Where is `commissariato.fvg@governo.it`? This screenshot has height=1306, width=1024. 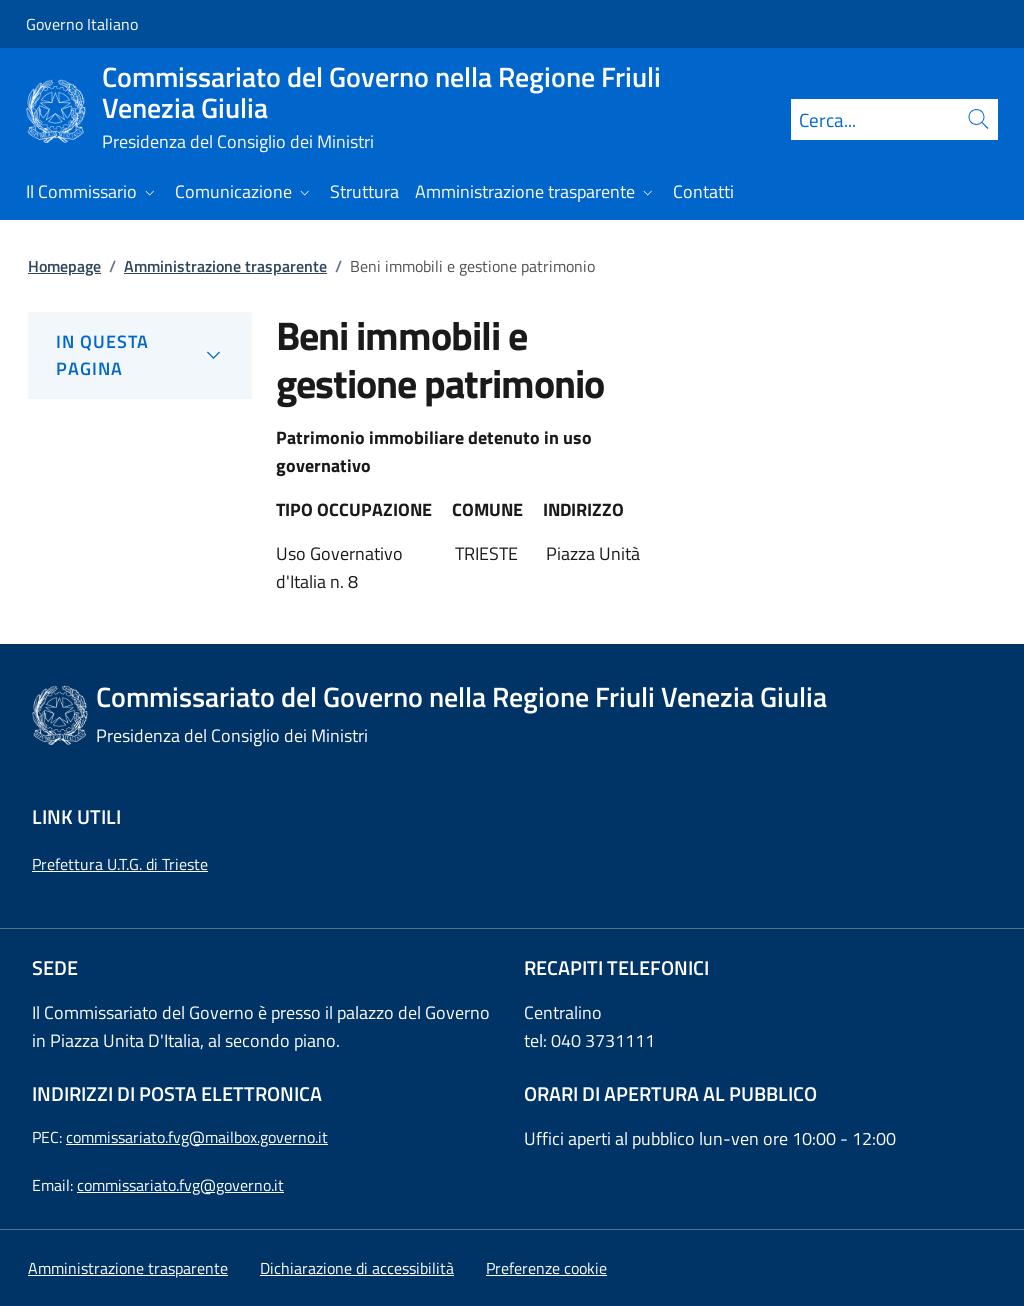 commissariato.fvg@governo.it is located at coordinates (180, 1185).